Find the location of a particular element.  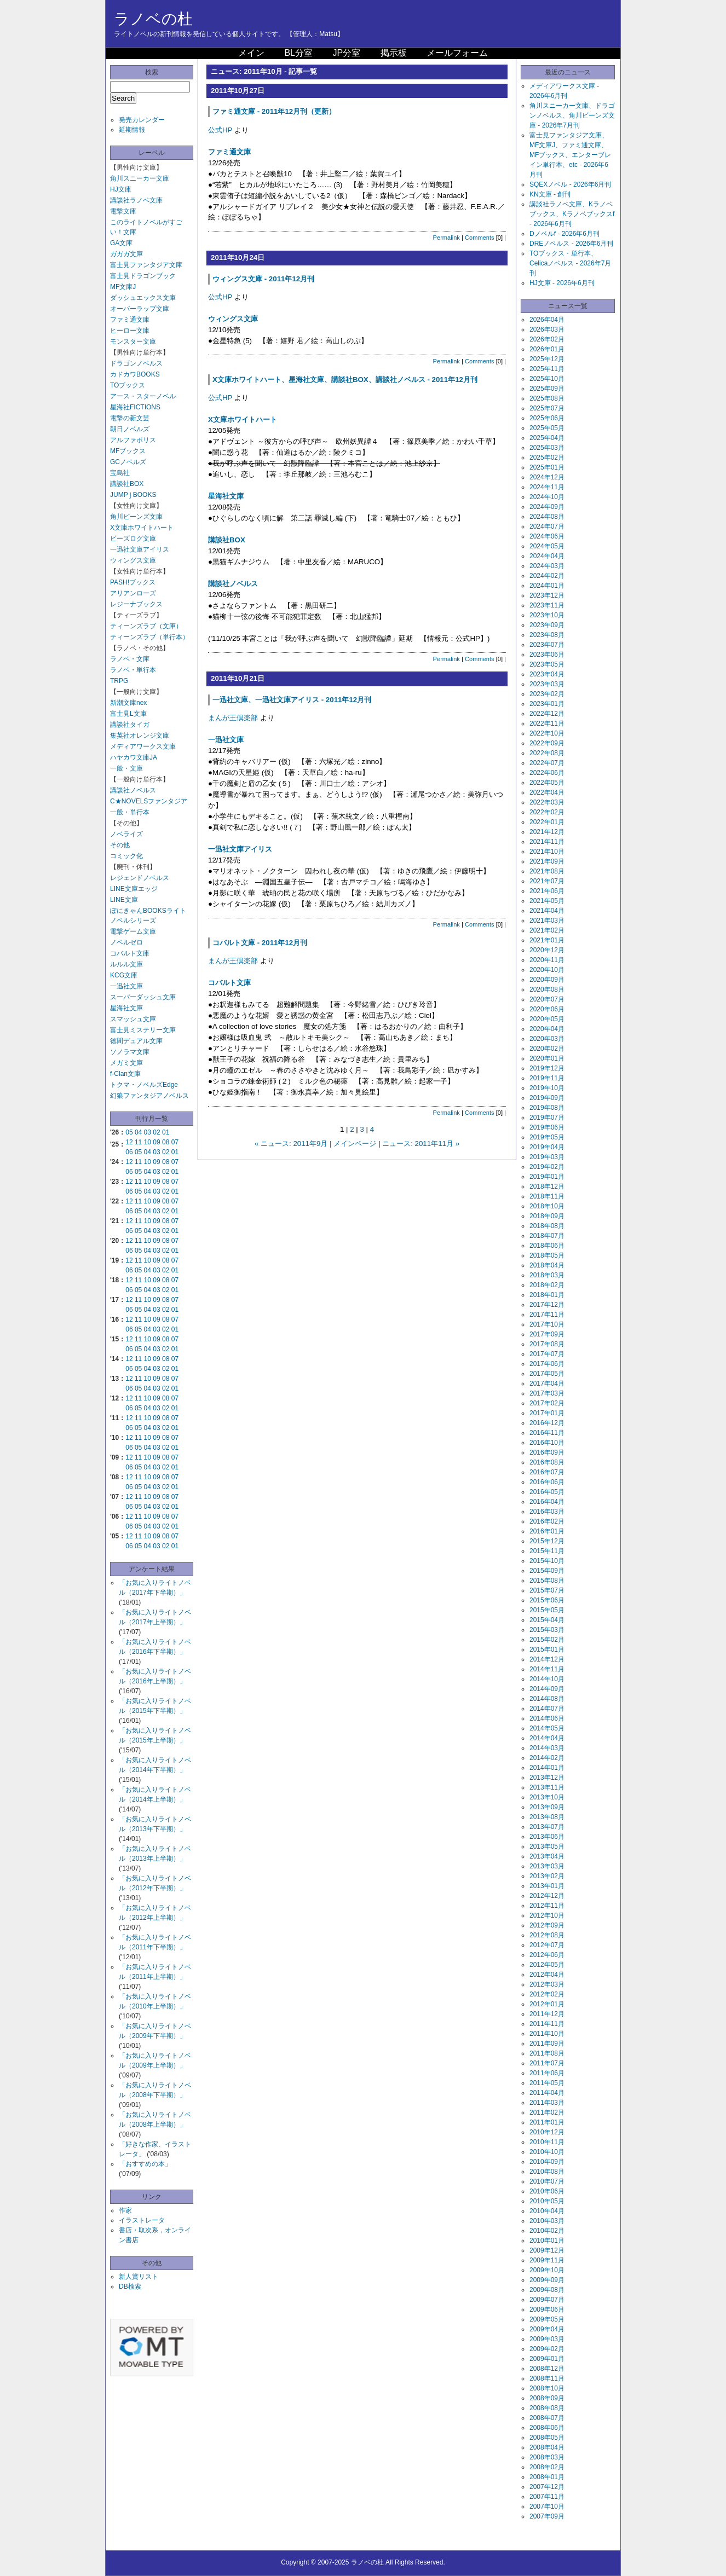

2013年08月 is located at coordinates (546, 1817).